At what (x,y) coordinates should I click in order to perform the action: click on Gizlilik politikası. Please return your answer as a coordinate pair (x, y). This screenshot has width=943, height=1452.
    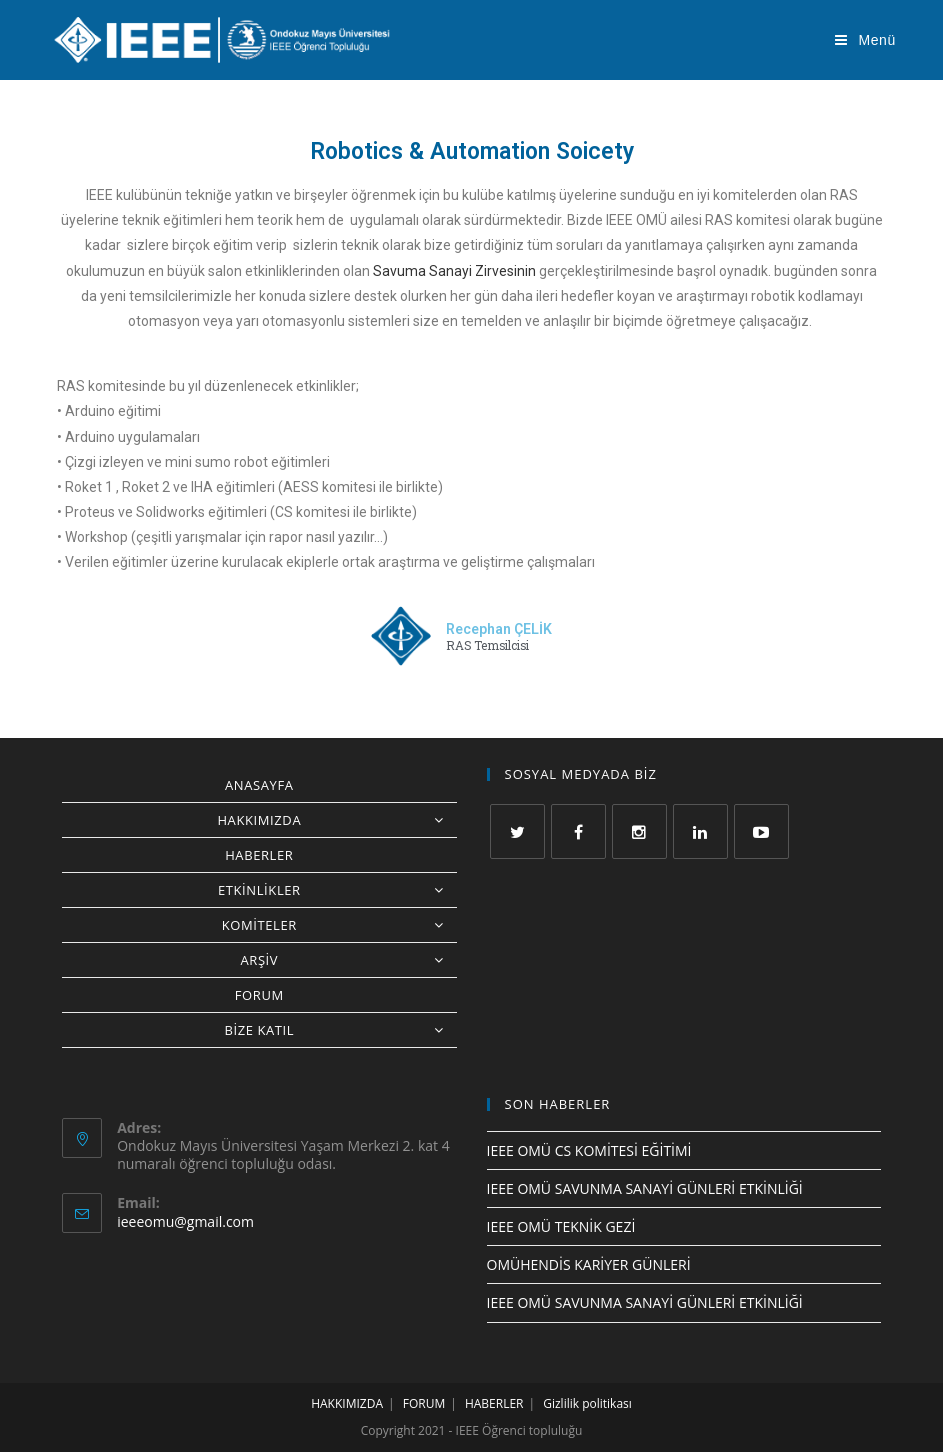
    Looking at the image, I should click on (587, 1403).